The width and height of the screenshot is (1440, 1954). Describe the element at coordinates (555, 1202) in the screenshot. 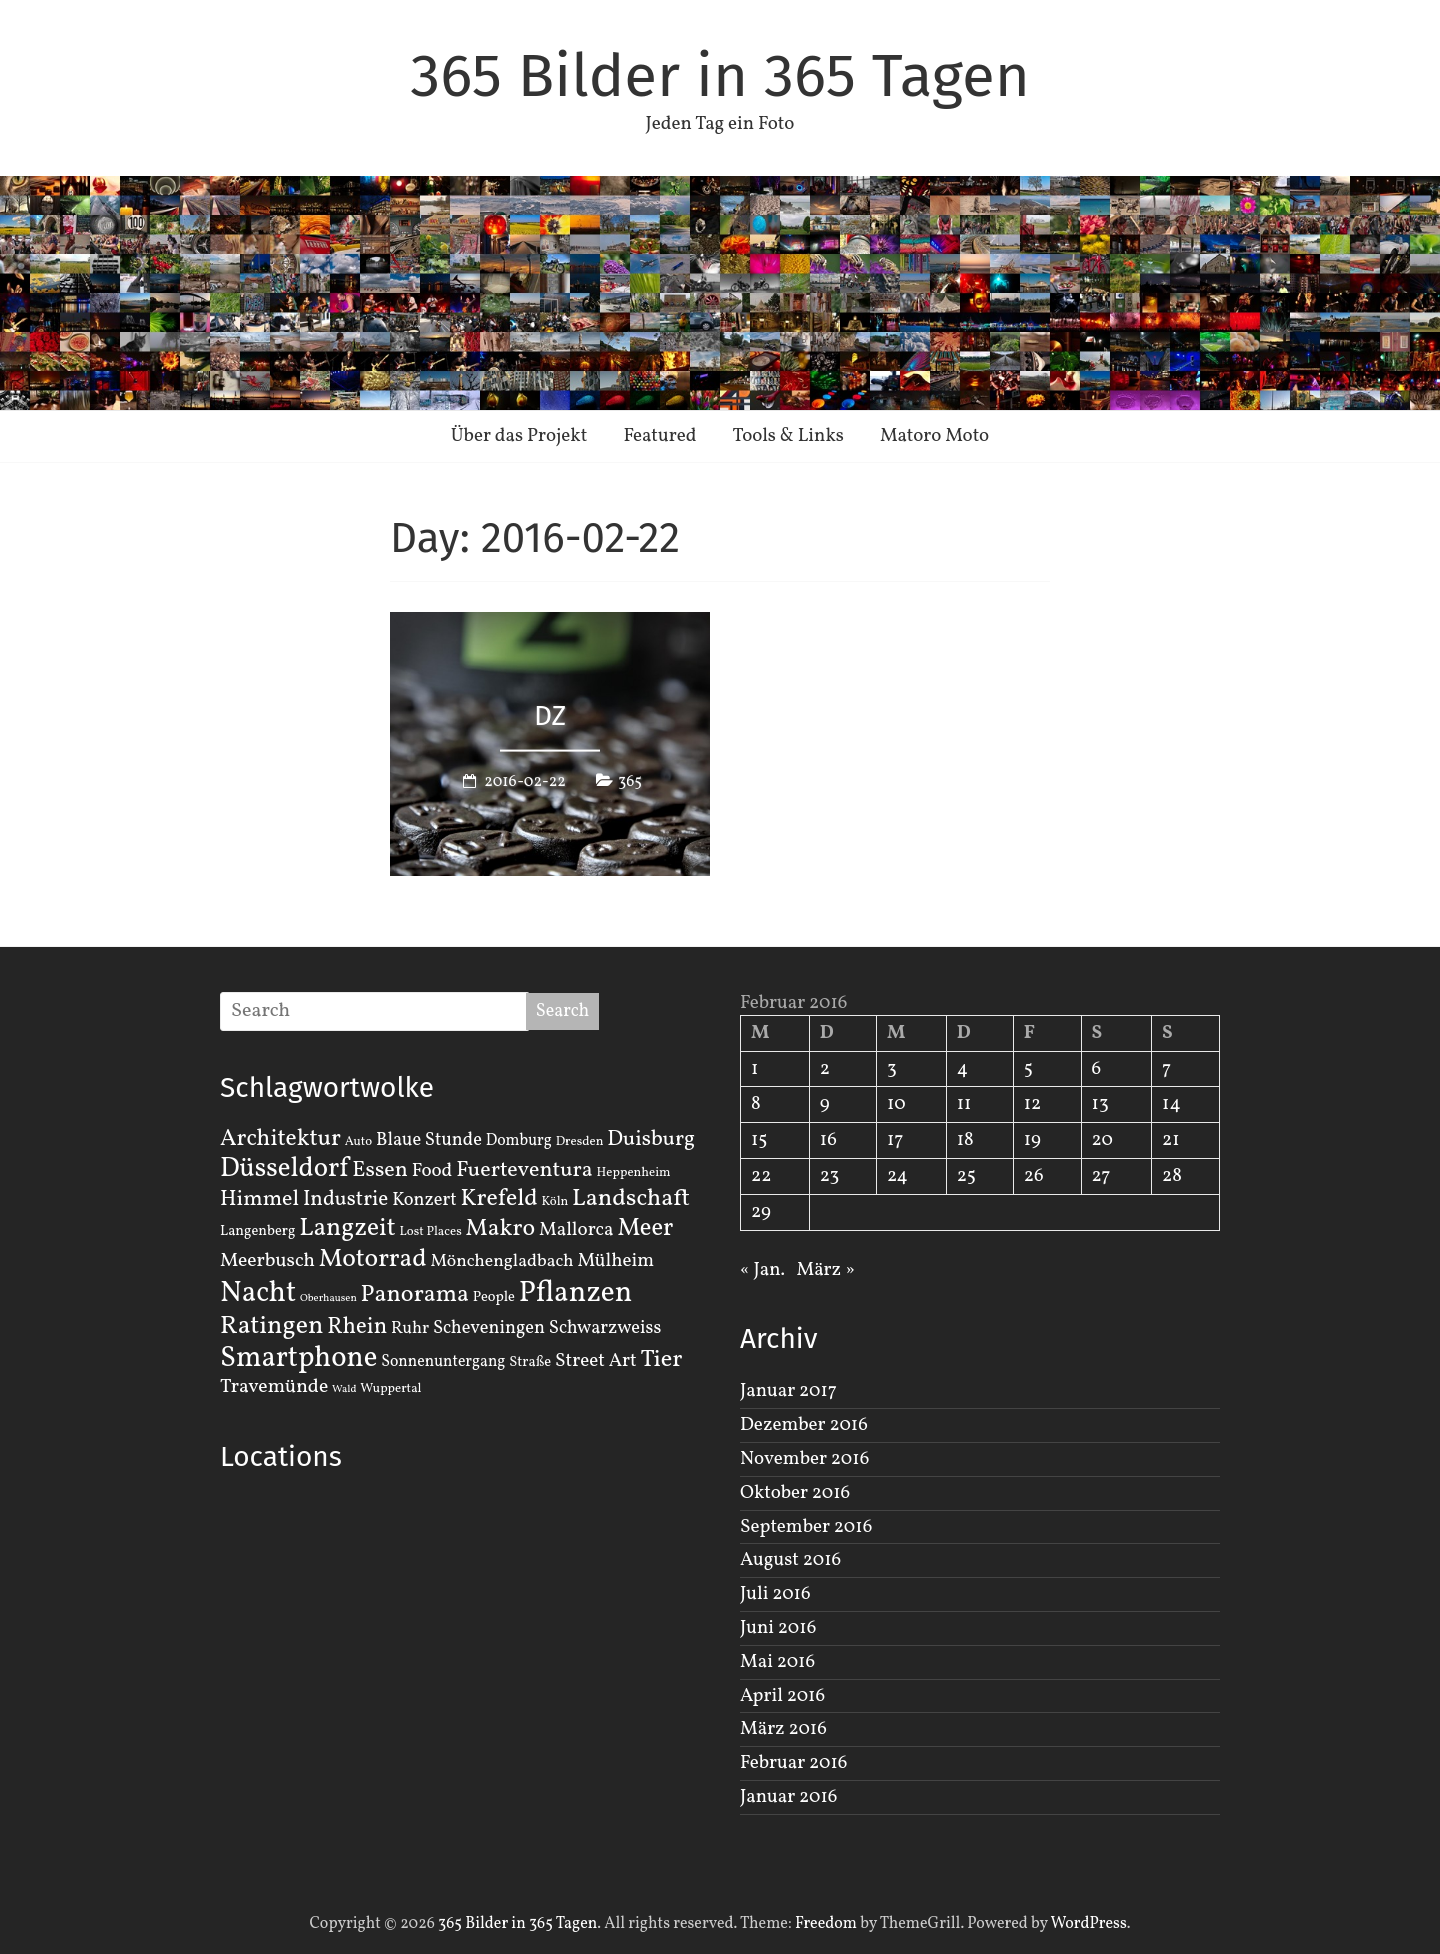

I see `Köln [Köln (2 Einträge)]` at that location.